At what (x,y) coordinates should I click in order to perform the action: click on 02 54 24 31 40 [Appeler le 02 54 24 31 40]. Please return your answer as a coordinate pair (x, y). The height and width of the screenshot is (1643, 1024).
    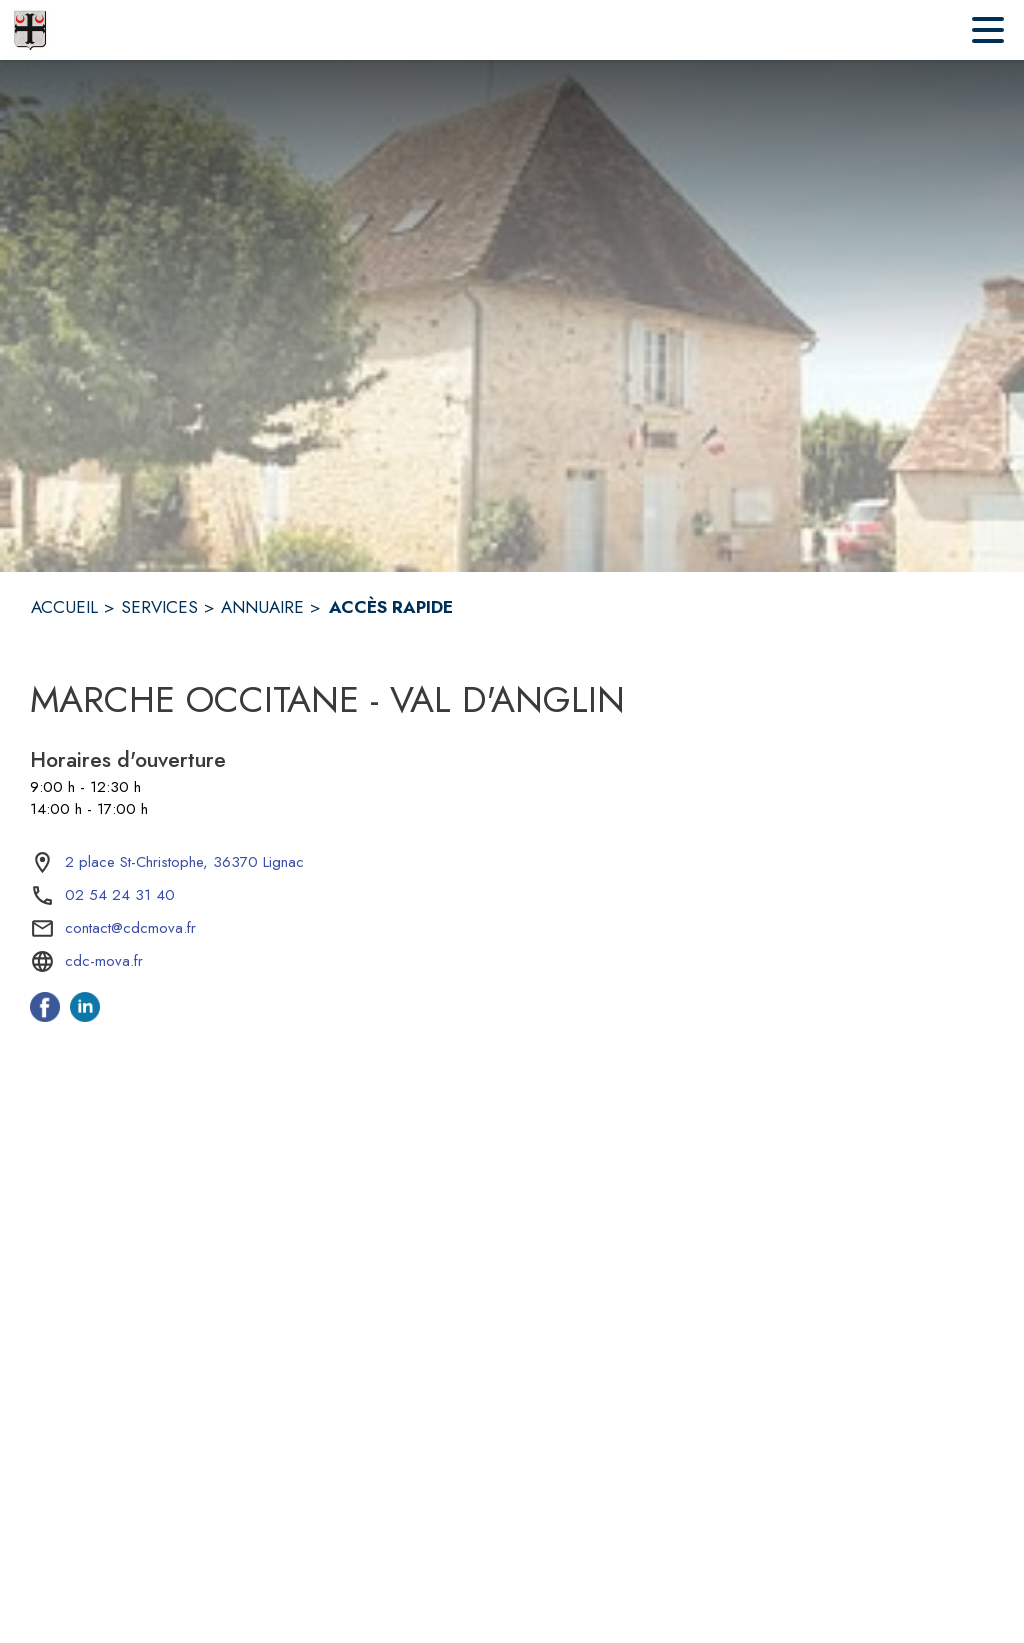
    Looking at the image, I should click on (120, 895).